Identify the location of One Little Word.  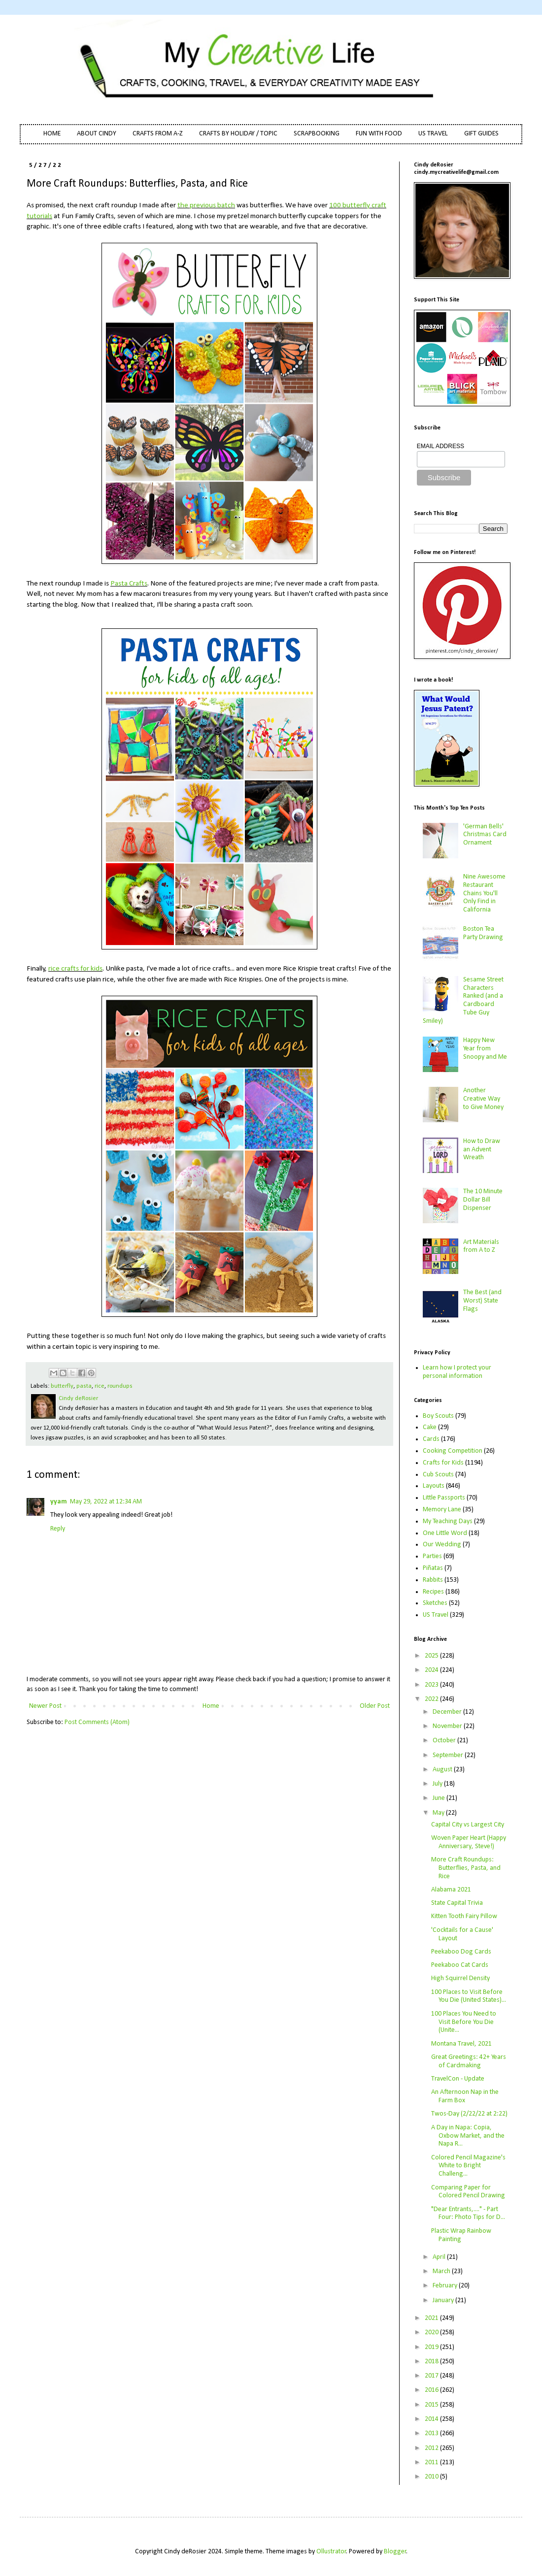
(445, 1533).